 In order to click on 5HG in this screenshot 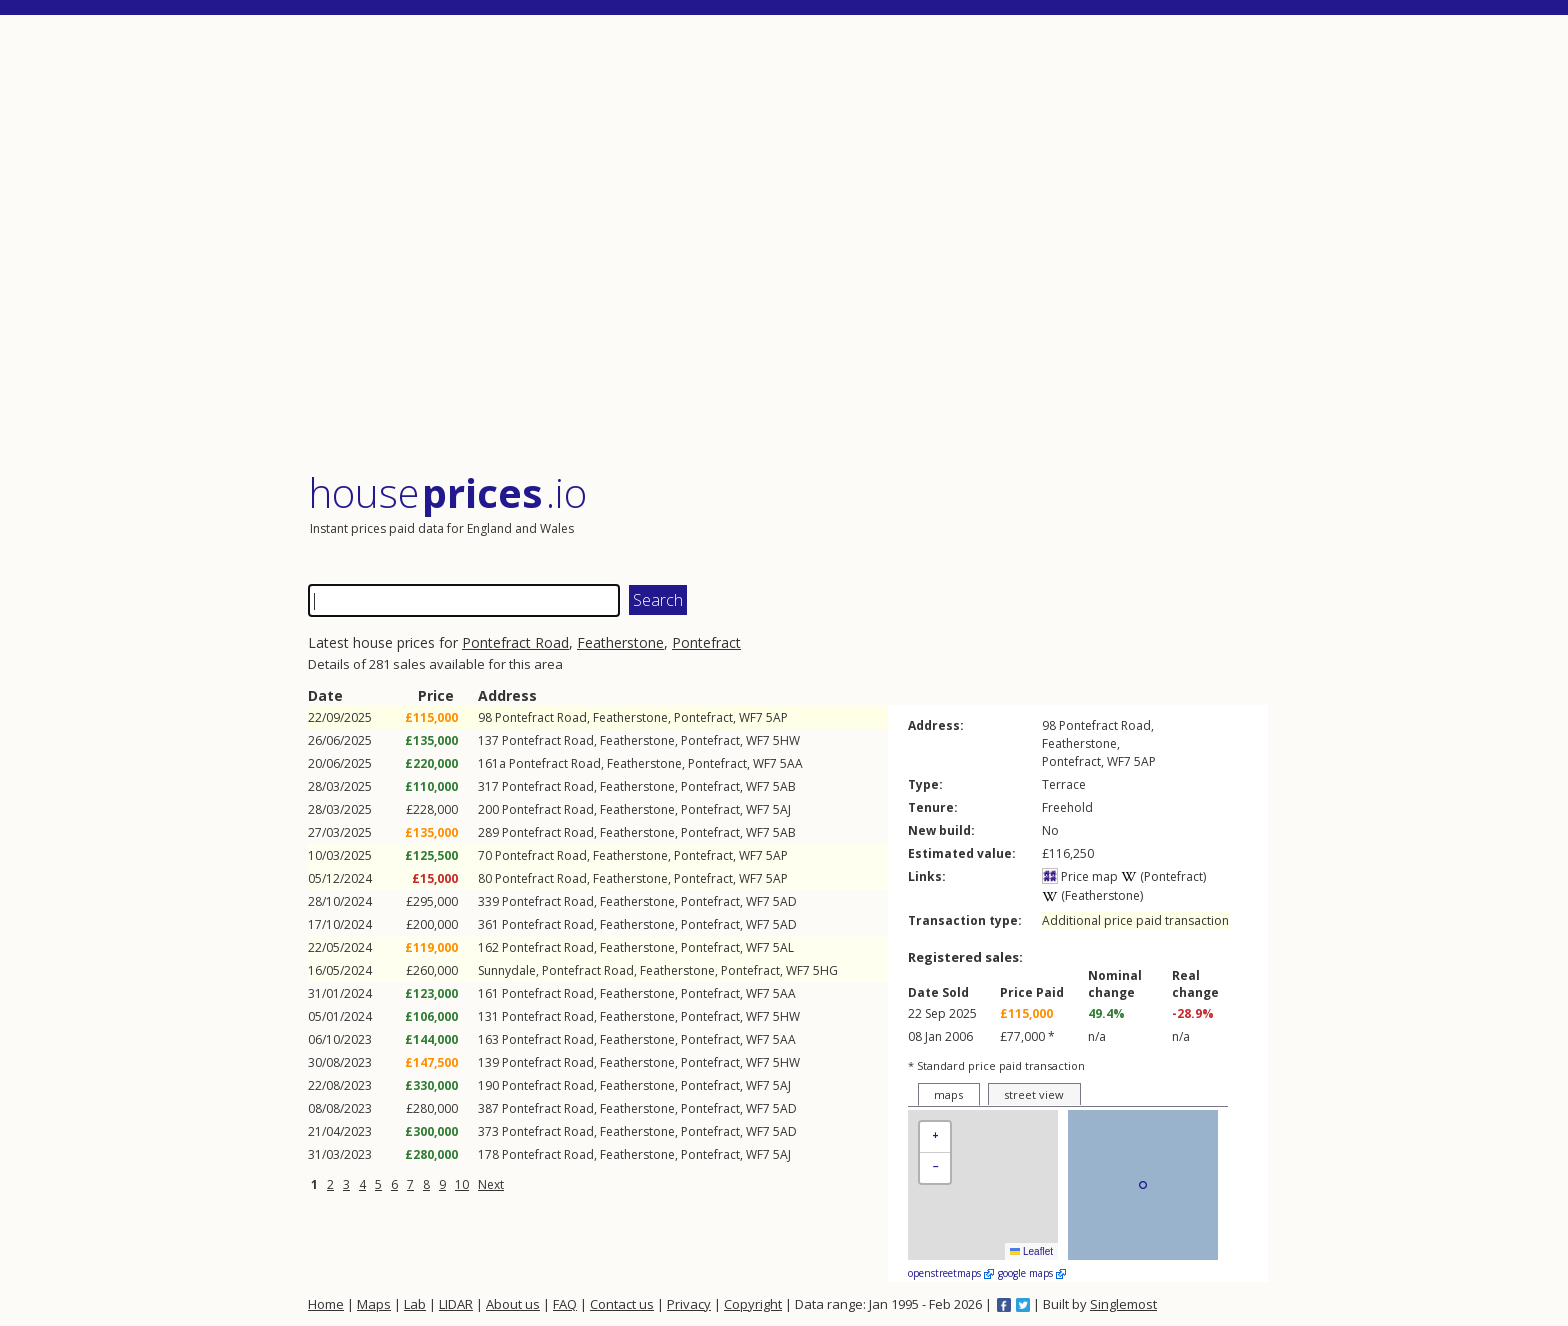, I will do `click(825, 970)`.